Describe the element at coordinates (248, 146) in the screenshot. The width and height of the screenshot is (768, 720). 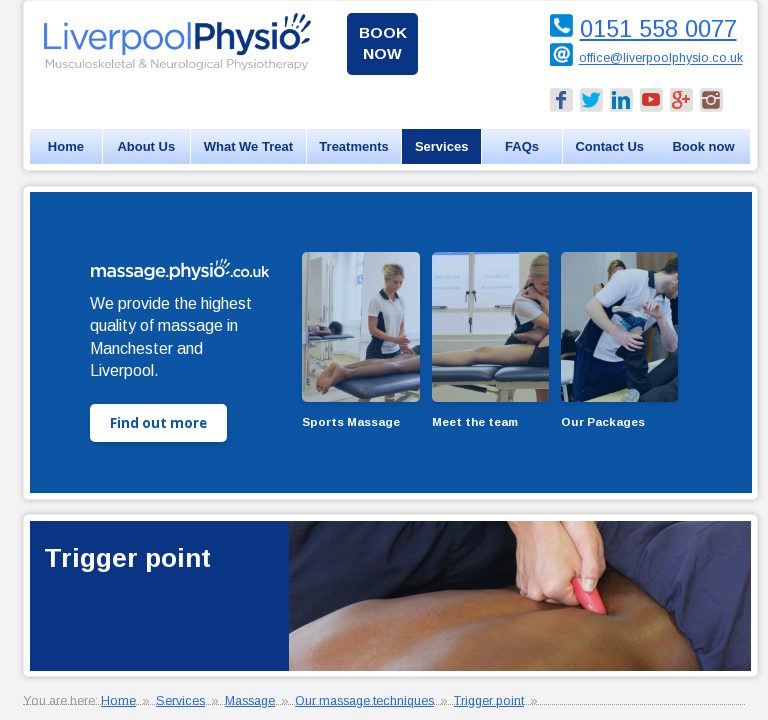
I see `What We Treat` at that location.